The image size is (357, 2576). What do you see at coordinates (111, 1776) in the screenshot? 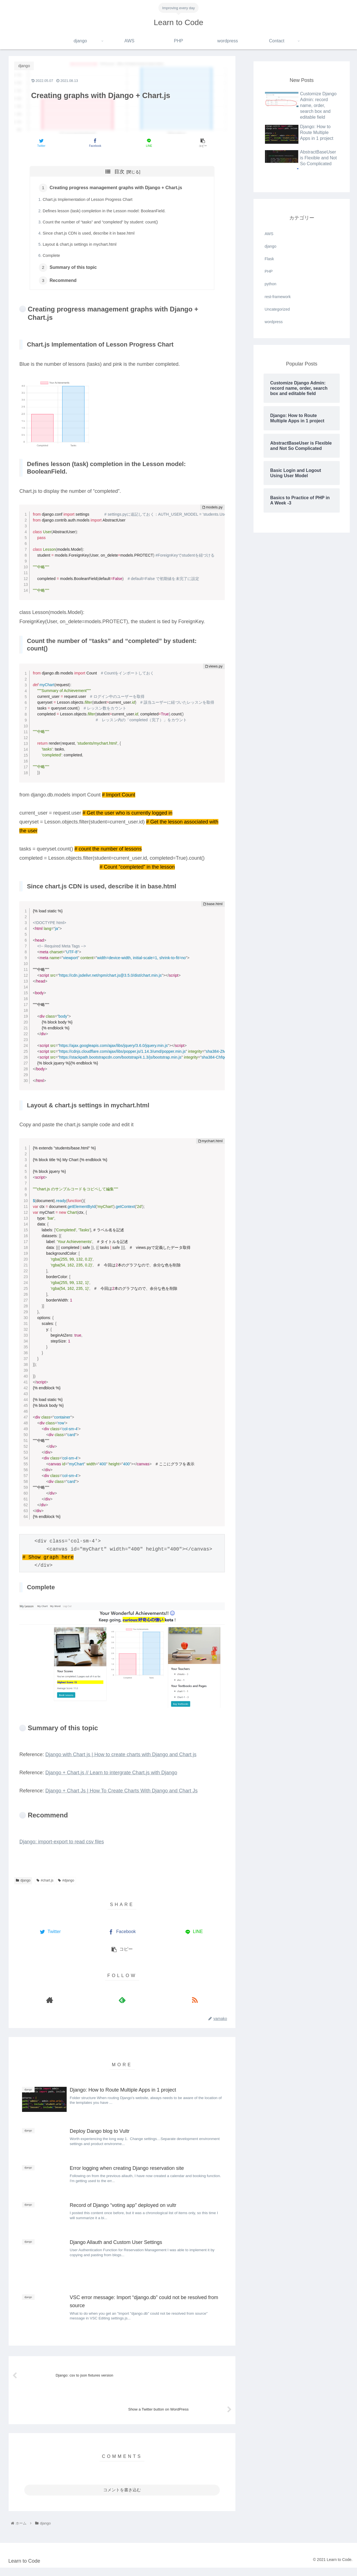
I see `Django + Chart.js // Learn to intergrate Chart.js with Django` at bounding box center [111, 1776].